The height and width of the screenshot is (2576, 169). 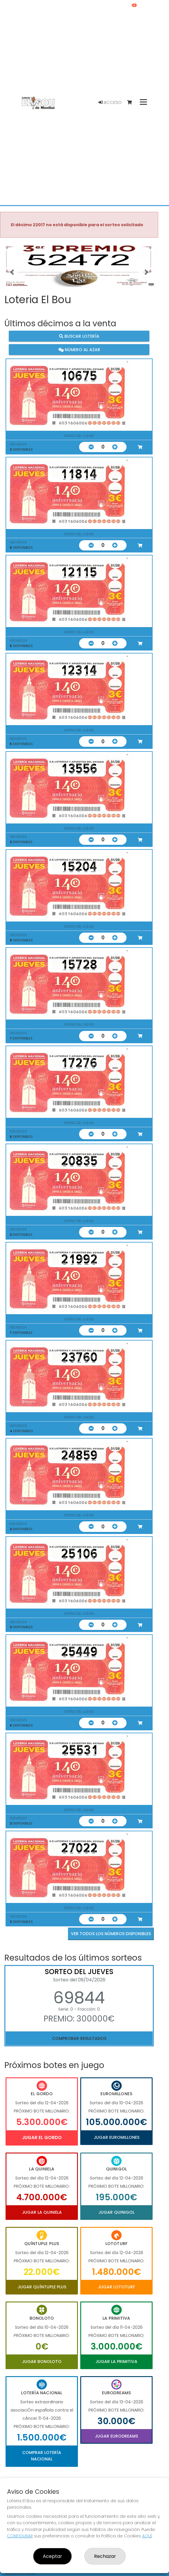 What do you see at coordinates (20, 2536) in the screenshot?
I see `CONFIGURAR` at bounding box center [20, 2536].